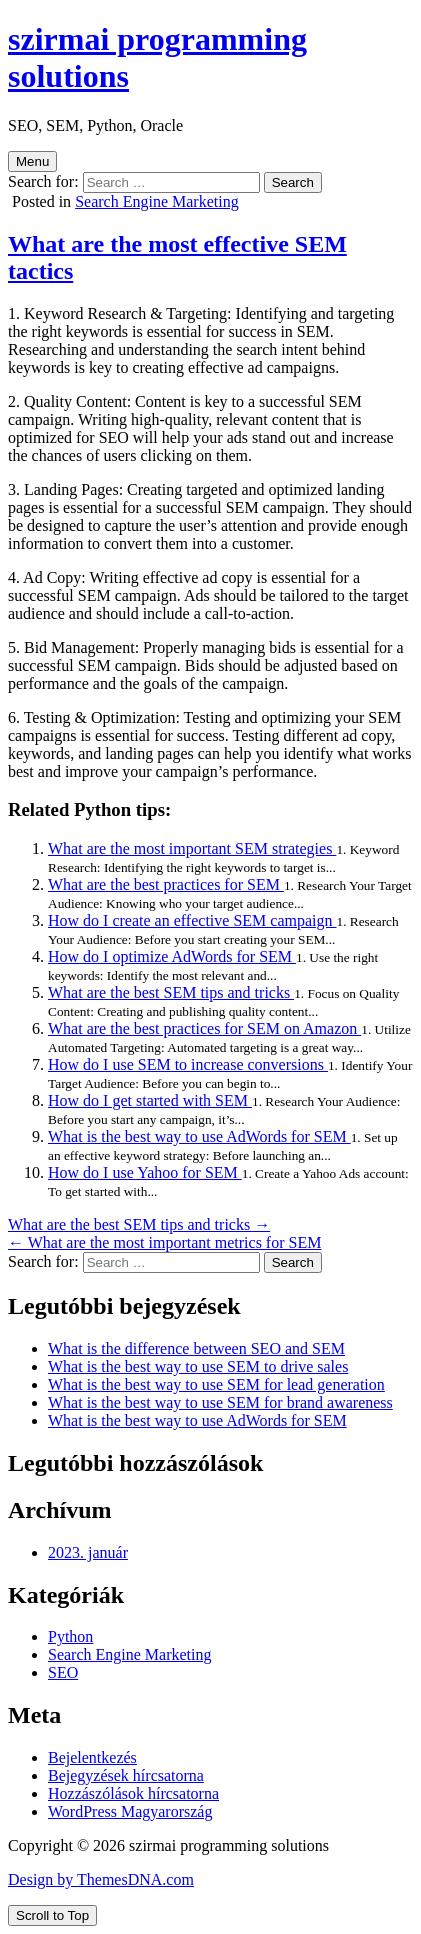  Describe the element at coordinates (150, 1100) in the screenshot. I see `How do I get started with SEM` at that location.